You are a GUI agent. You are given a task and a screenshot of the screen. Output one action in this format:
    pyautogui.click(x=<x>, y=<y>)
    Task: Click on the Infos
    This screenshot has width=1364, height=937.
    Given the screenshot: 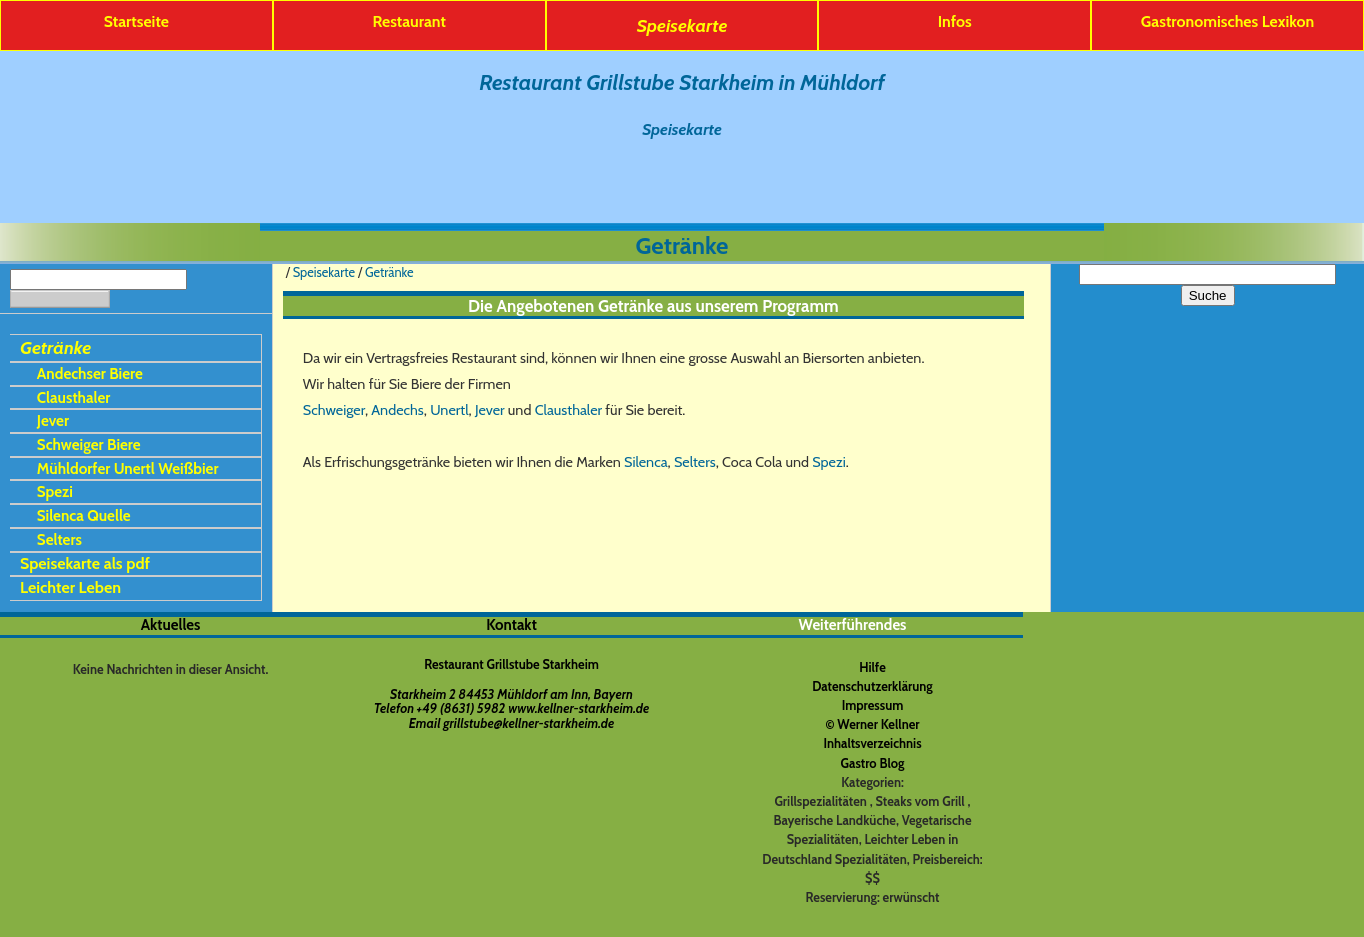 What is the action you would take?
    pyautogui.click(x=955, y=21)
    